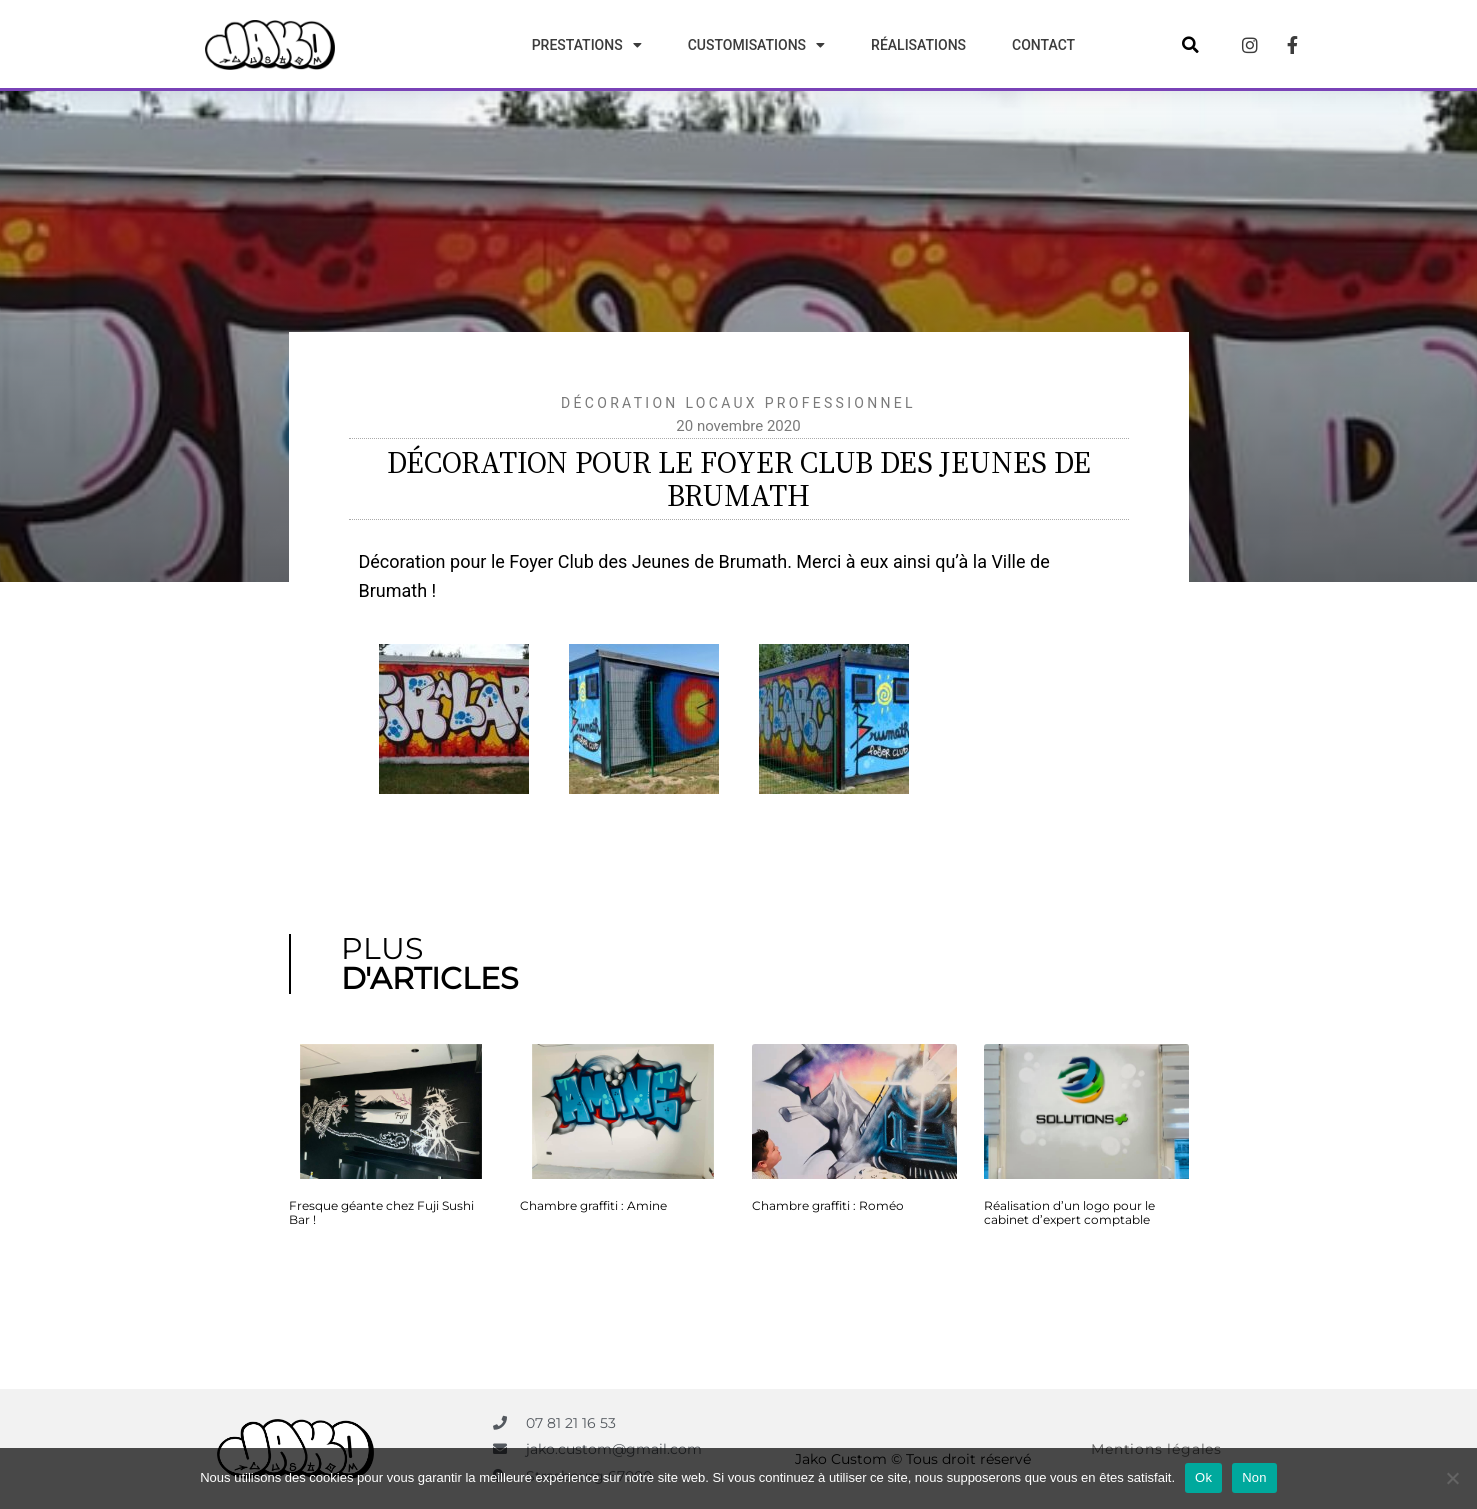 Image resolution: width=1477 pixels, height=1509 pixels. Describe the element at coordinates (918, 45) in the screenshot. I see `Réalisations` at that location.